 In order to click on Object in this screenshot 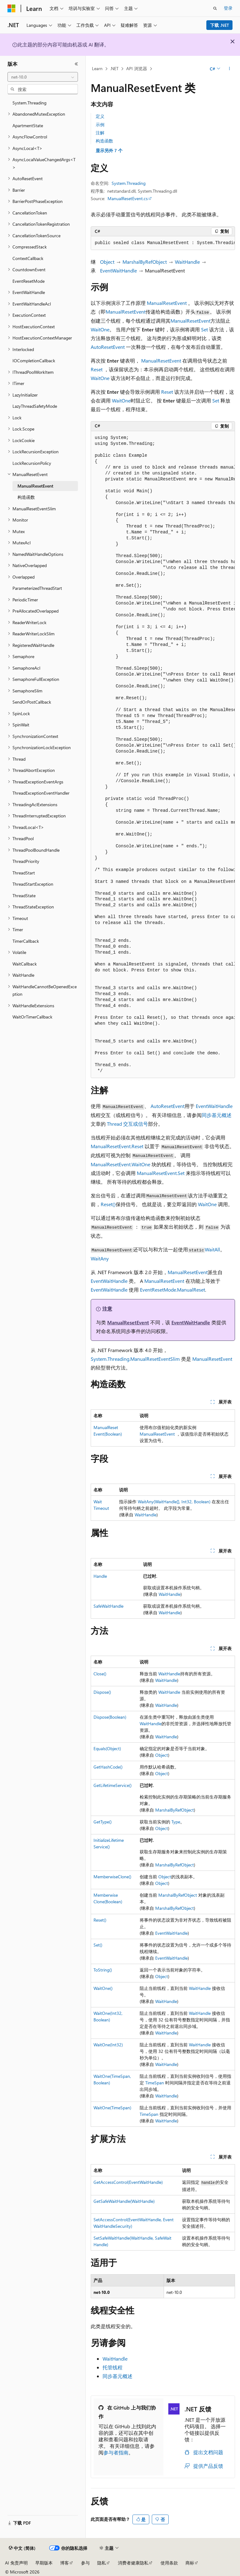, I will do `click(107, 261)`.